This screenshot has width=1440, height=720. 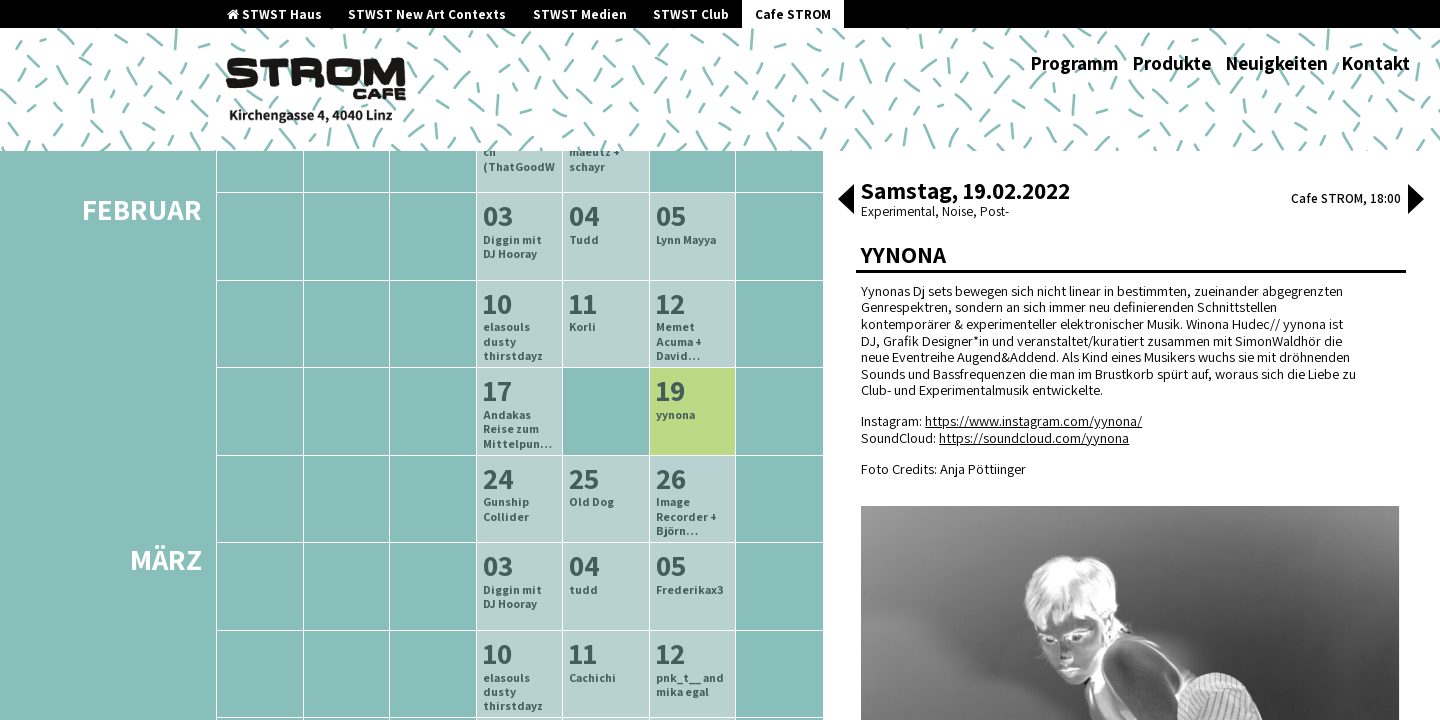 I want to click on STWST New Art Contexts, so click(x=427, y=14).